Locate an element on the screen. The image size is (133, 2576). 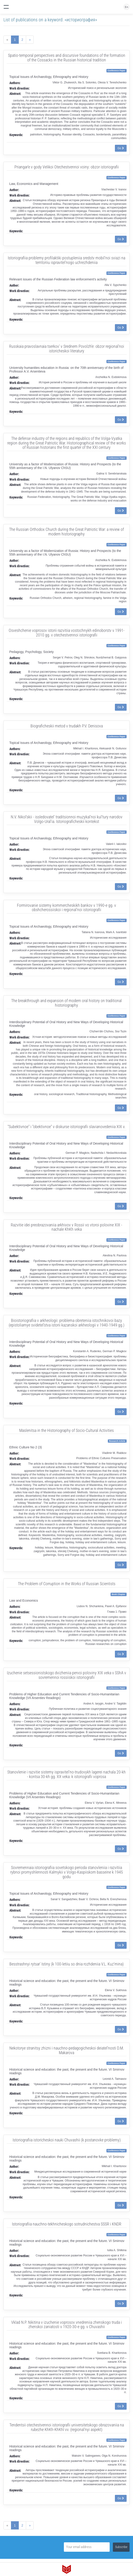
Go is located at coordinates (120, 148).